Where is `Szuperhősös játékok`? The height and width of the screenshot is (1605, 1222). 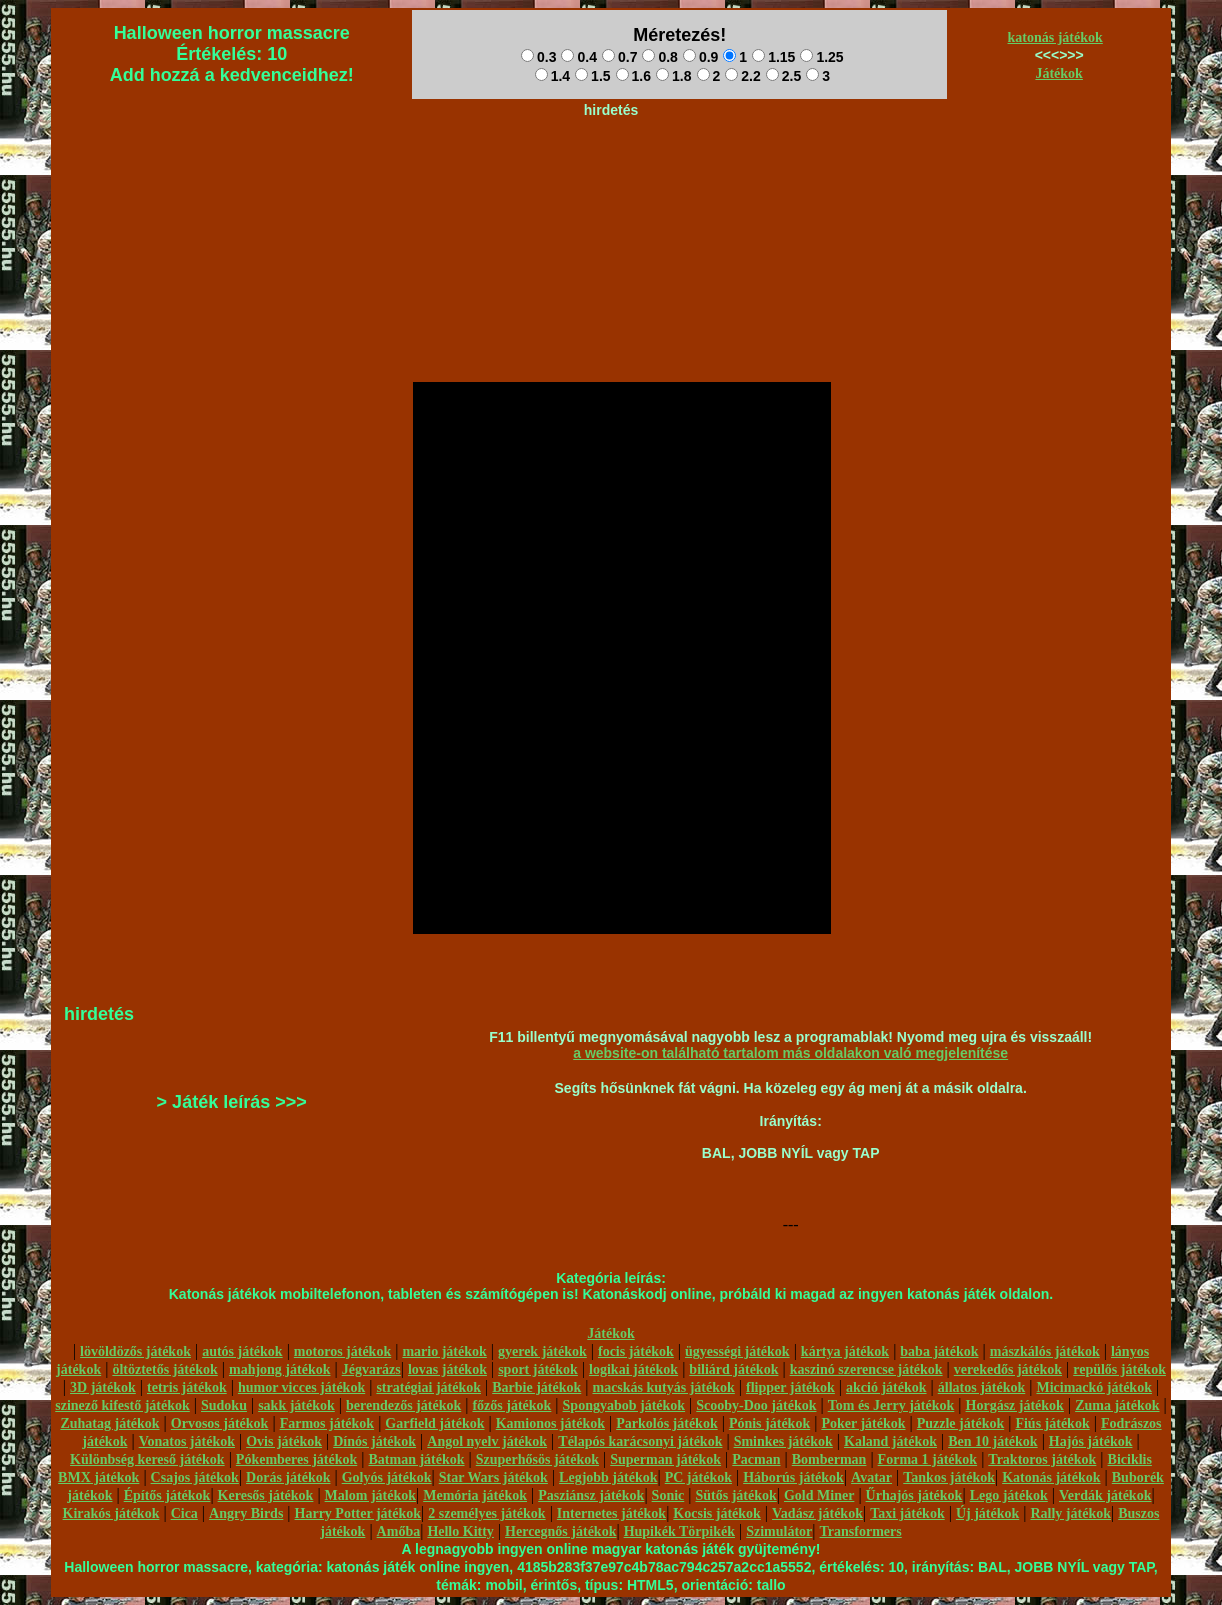
Szuperhősös játékok is located at coordinates (537, 1459).